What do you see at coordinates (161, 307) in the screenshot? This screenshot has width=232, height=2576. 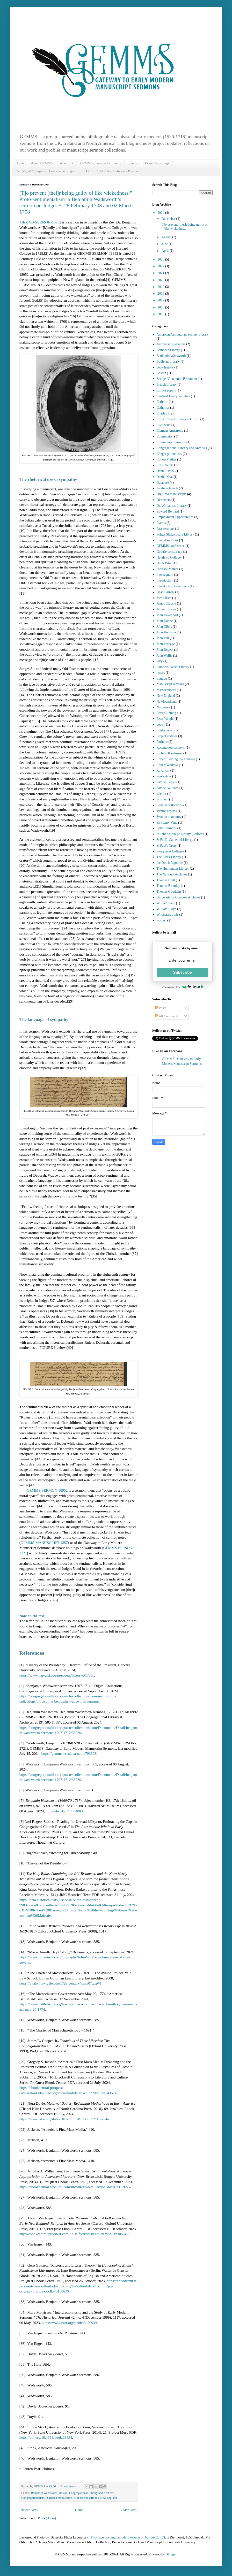 I see `2016` at bounding box center [161, 307].